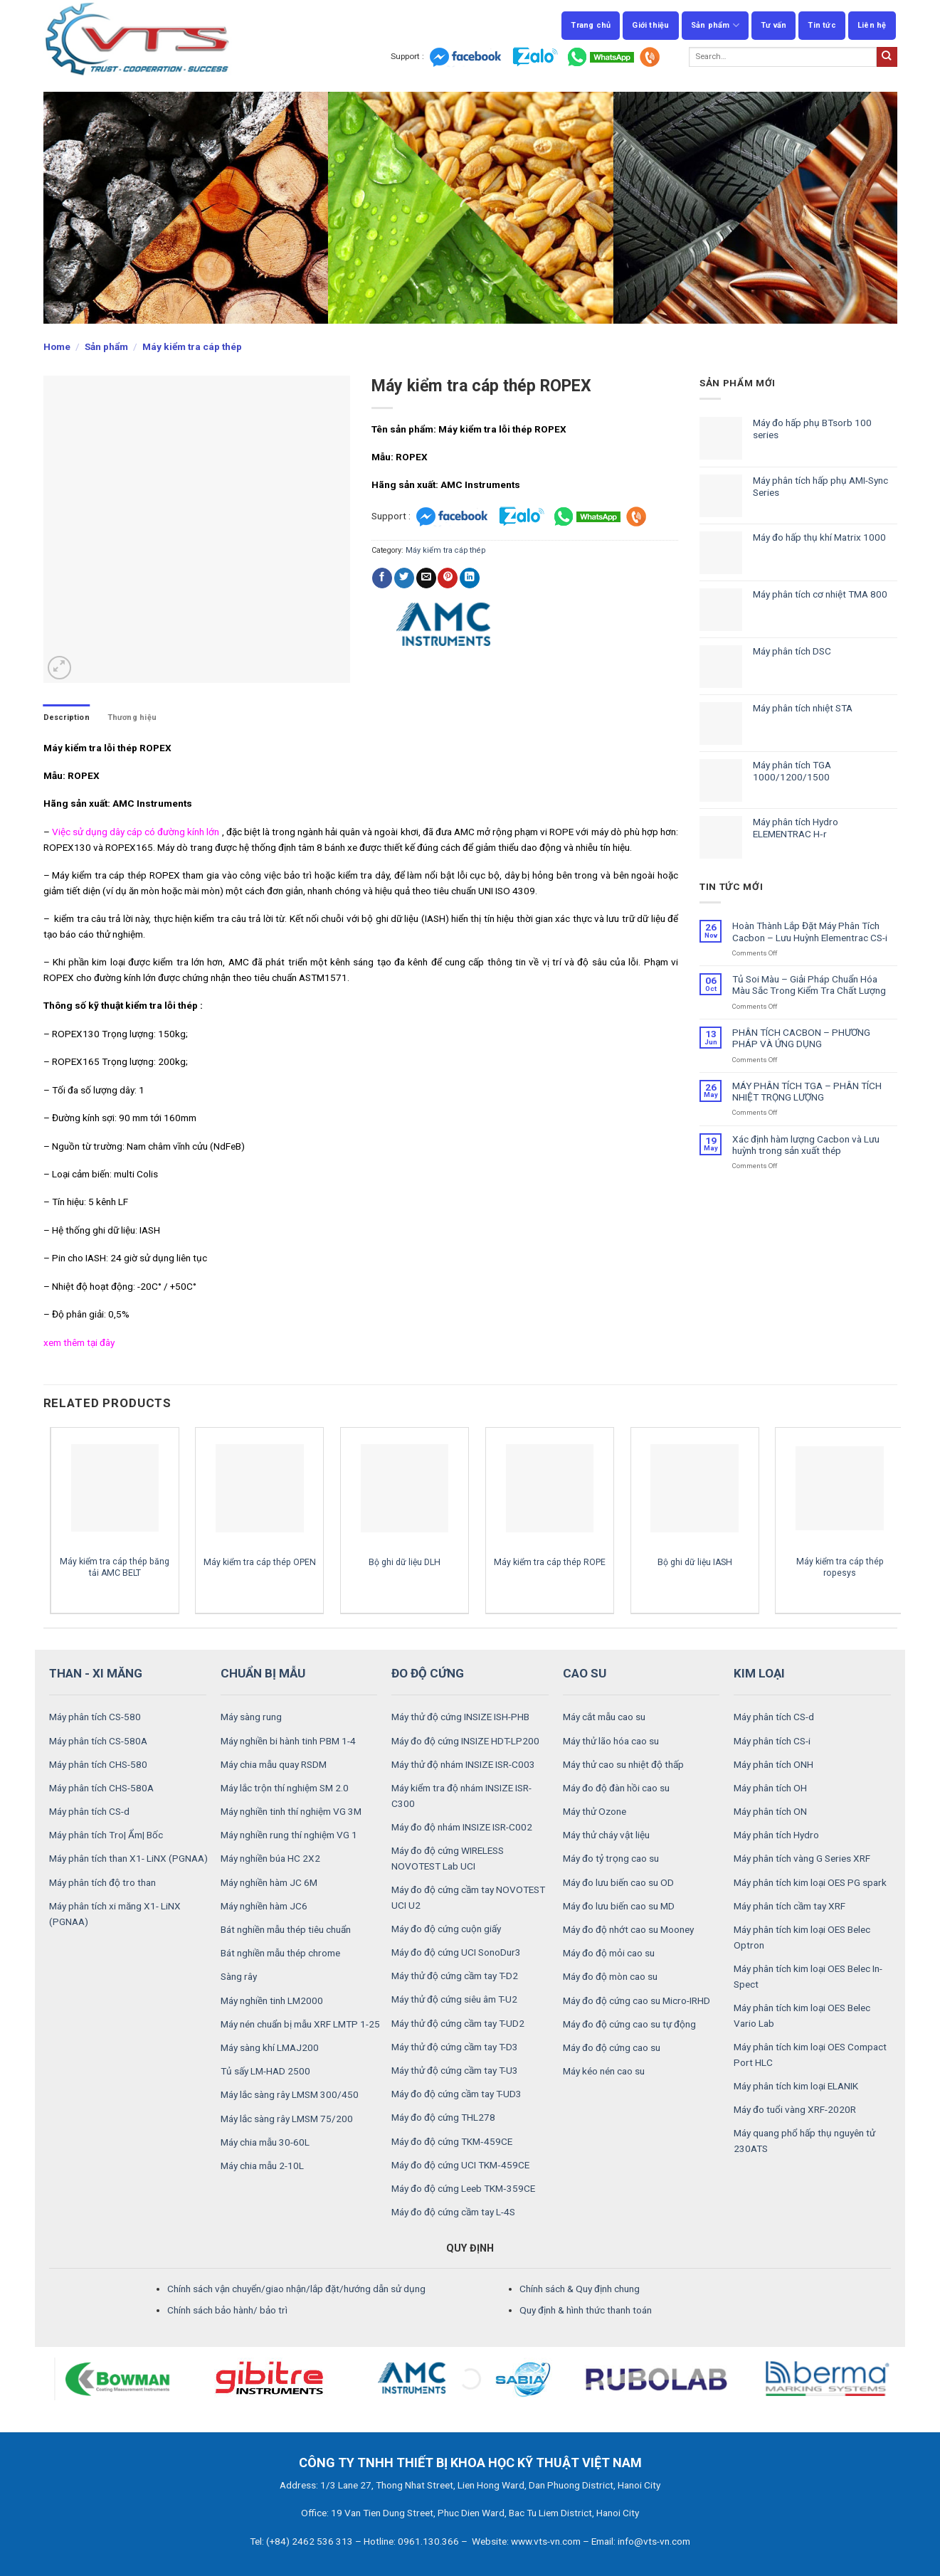 This screenshot has height=2576, width=940. What do you see at coordinates (451, 2141) in the screenshot?
I see `Máy đo độ cứng TKM‑459CE` at bounding box center [451, 2141].